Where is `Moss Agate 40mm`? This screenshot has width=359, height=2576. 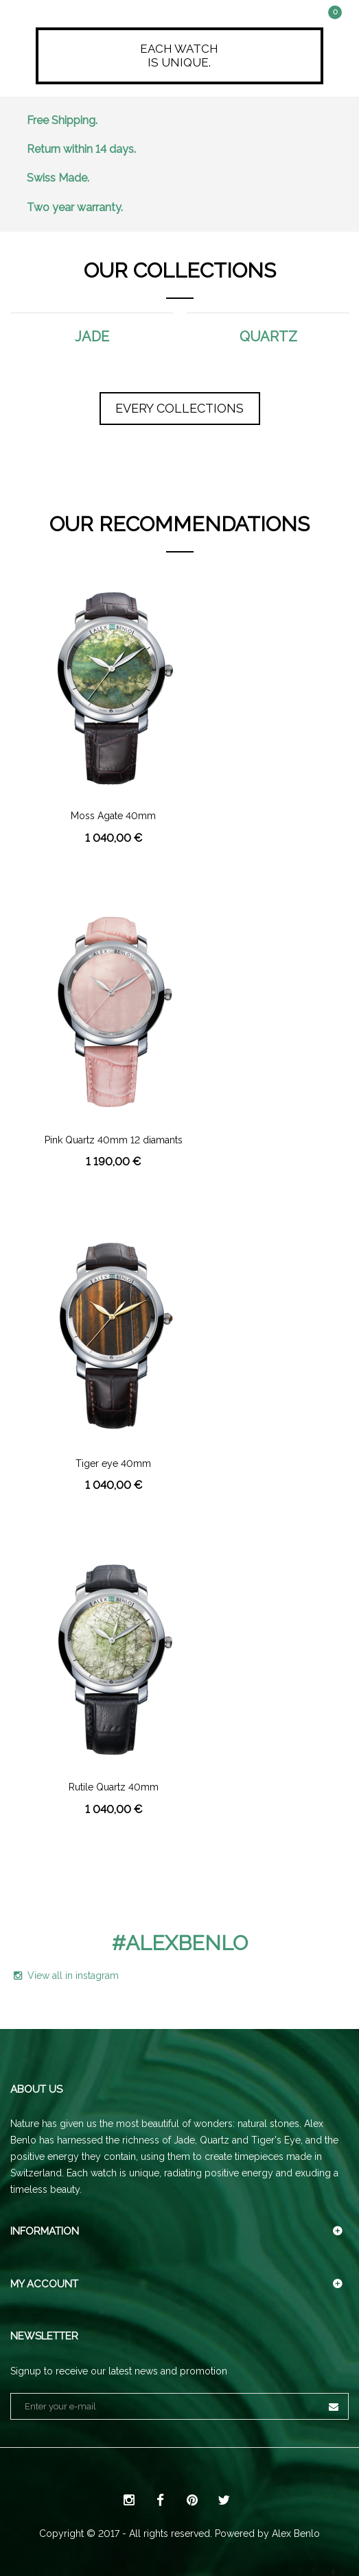 Moss Agate 40mm is located at coordinates (113, 816).